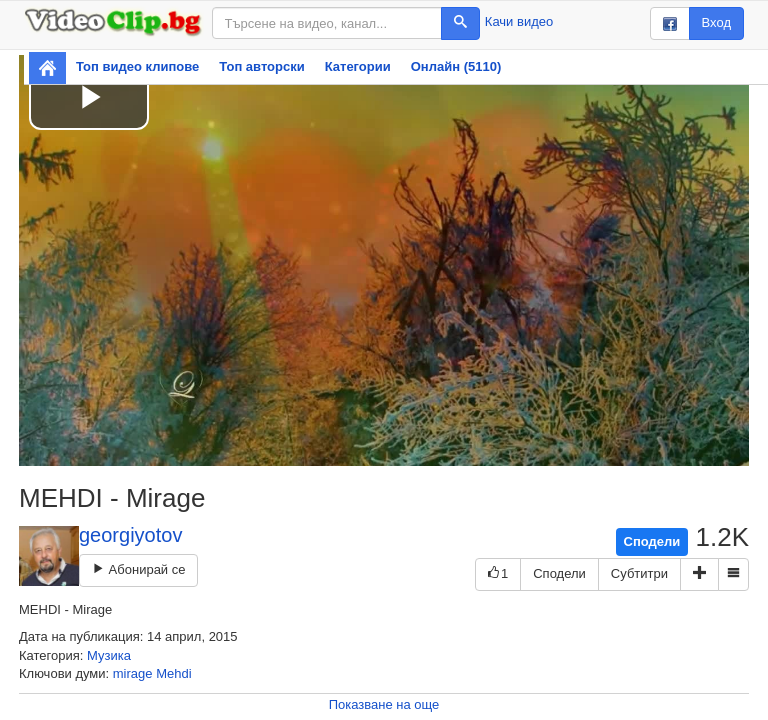 Image resolution: width=768 pixels, height=720 pixels. I want to click on Категории, so click(358, 66).